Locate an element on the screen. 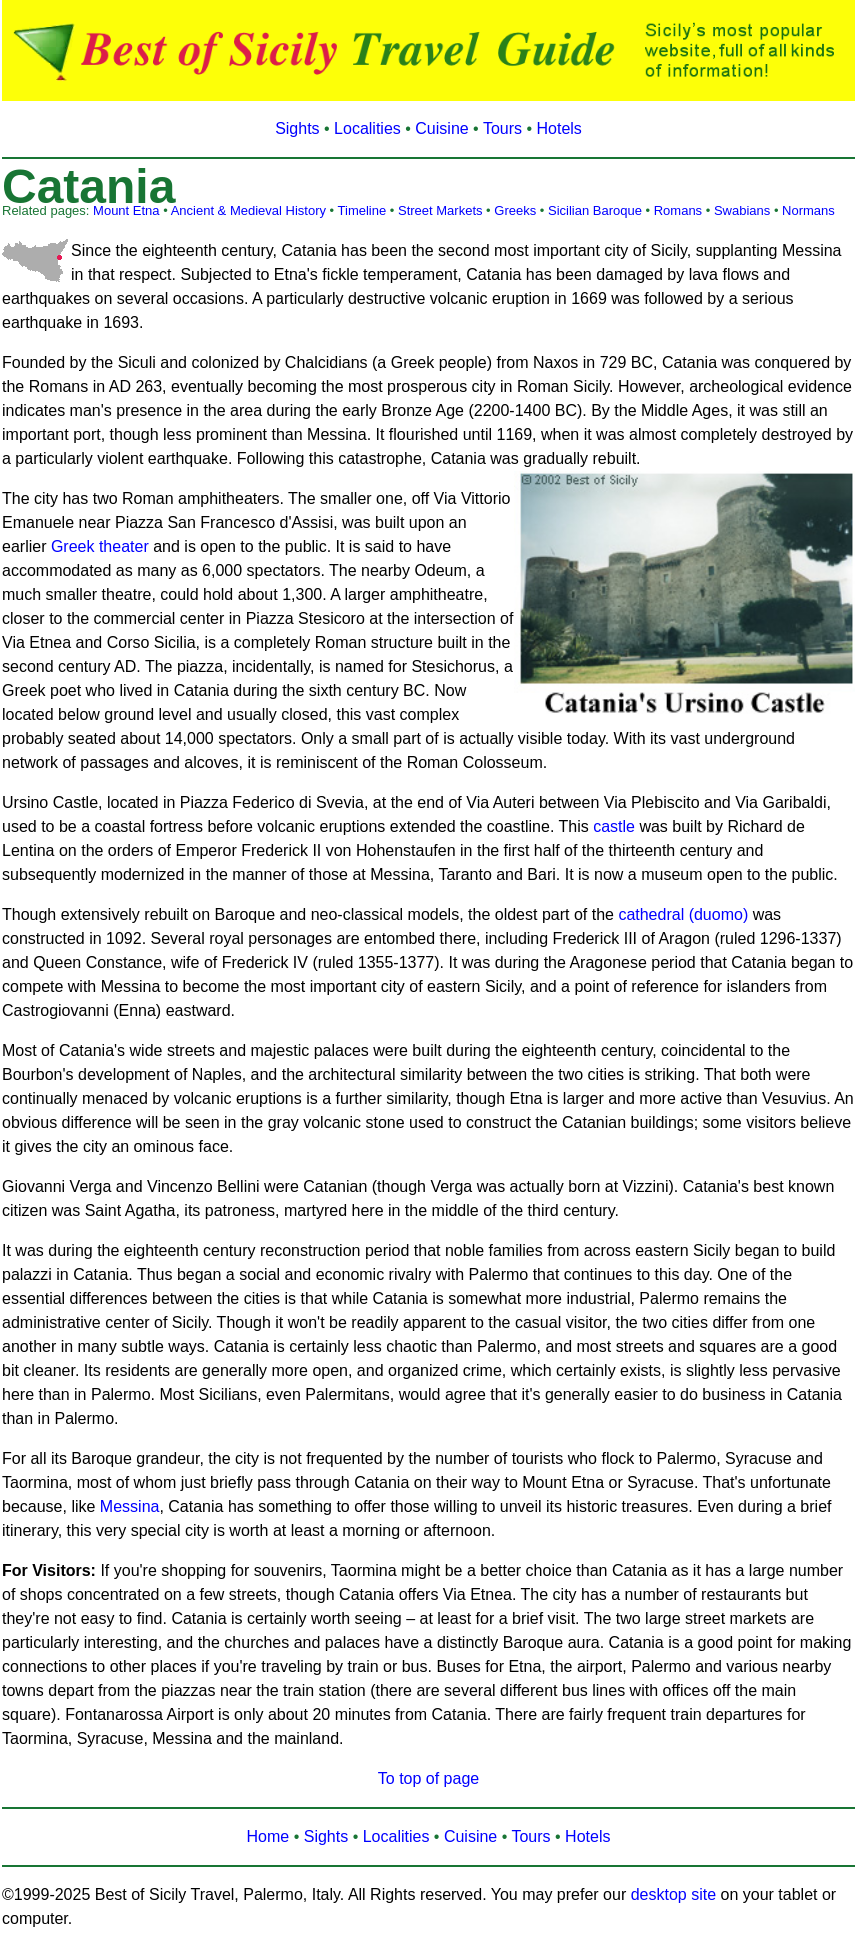  Sights is located at coordinates (297, 128).